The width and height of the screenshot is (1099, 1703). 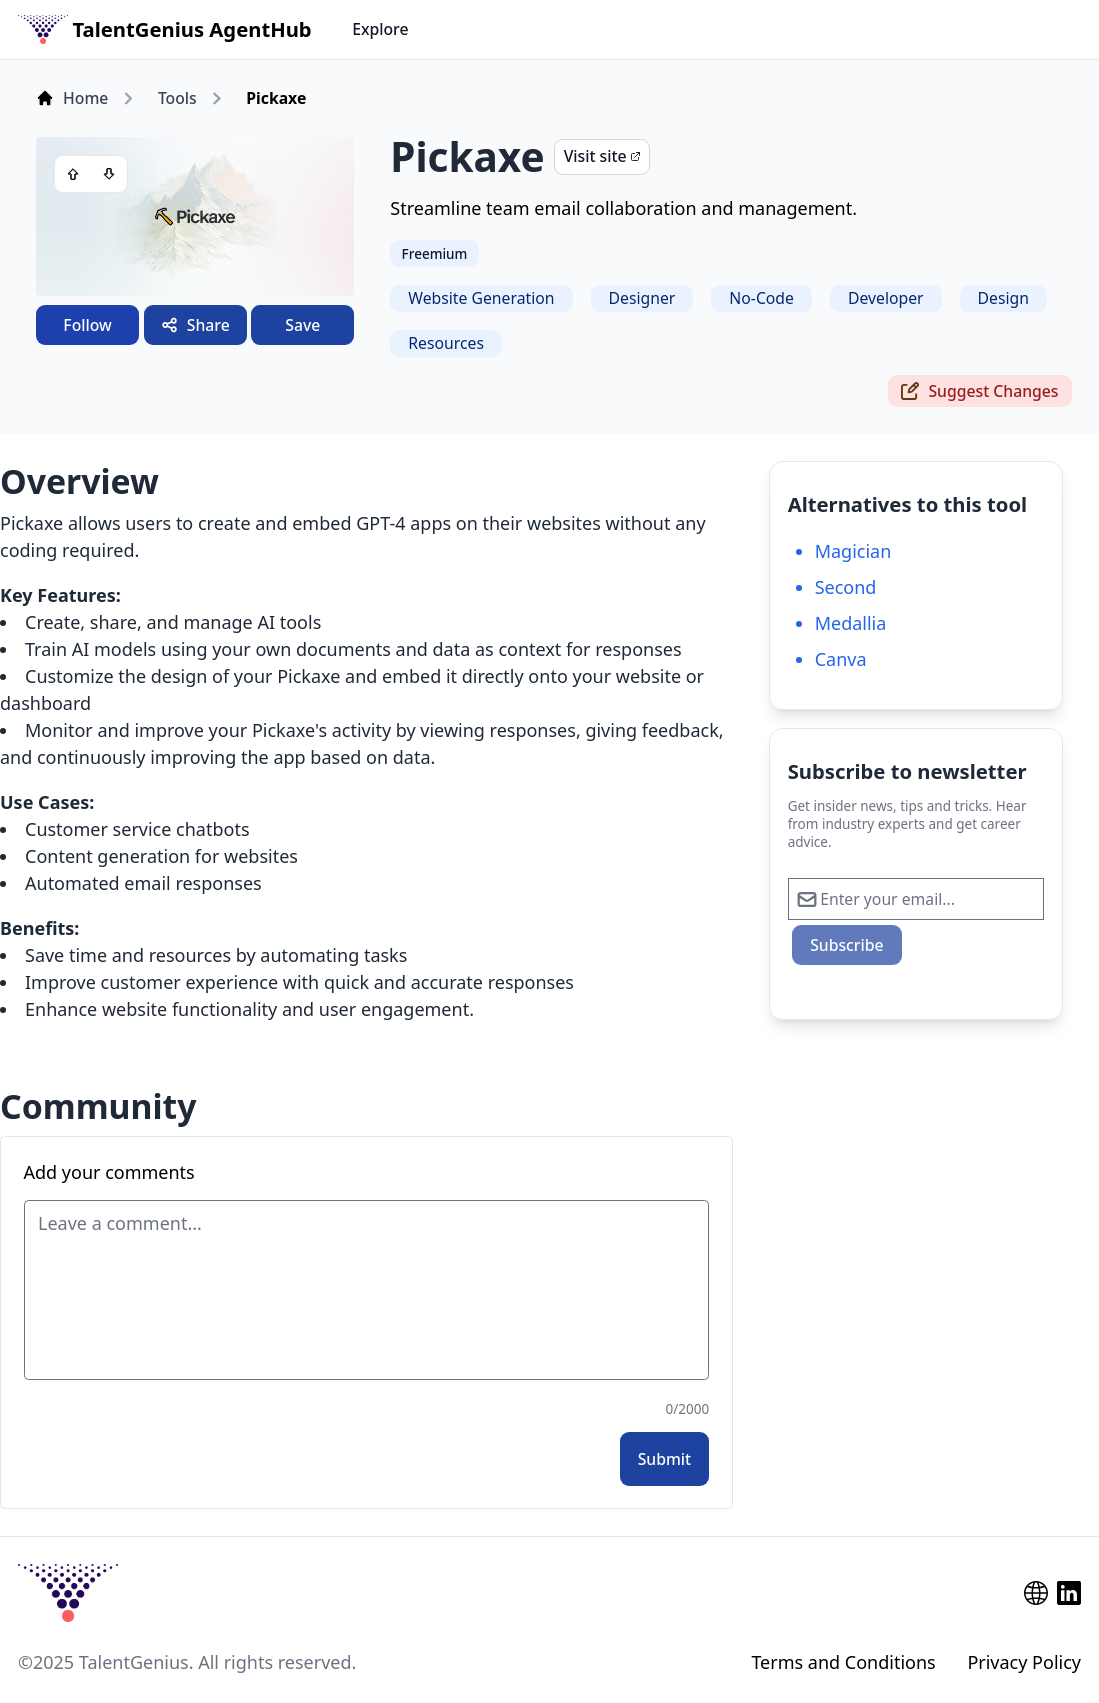 I want to click on Canva, so click(x=841, y=659).